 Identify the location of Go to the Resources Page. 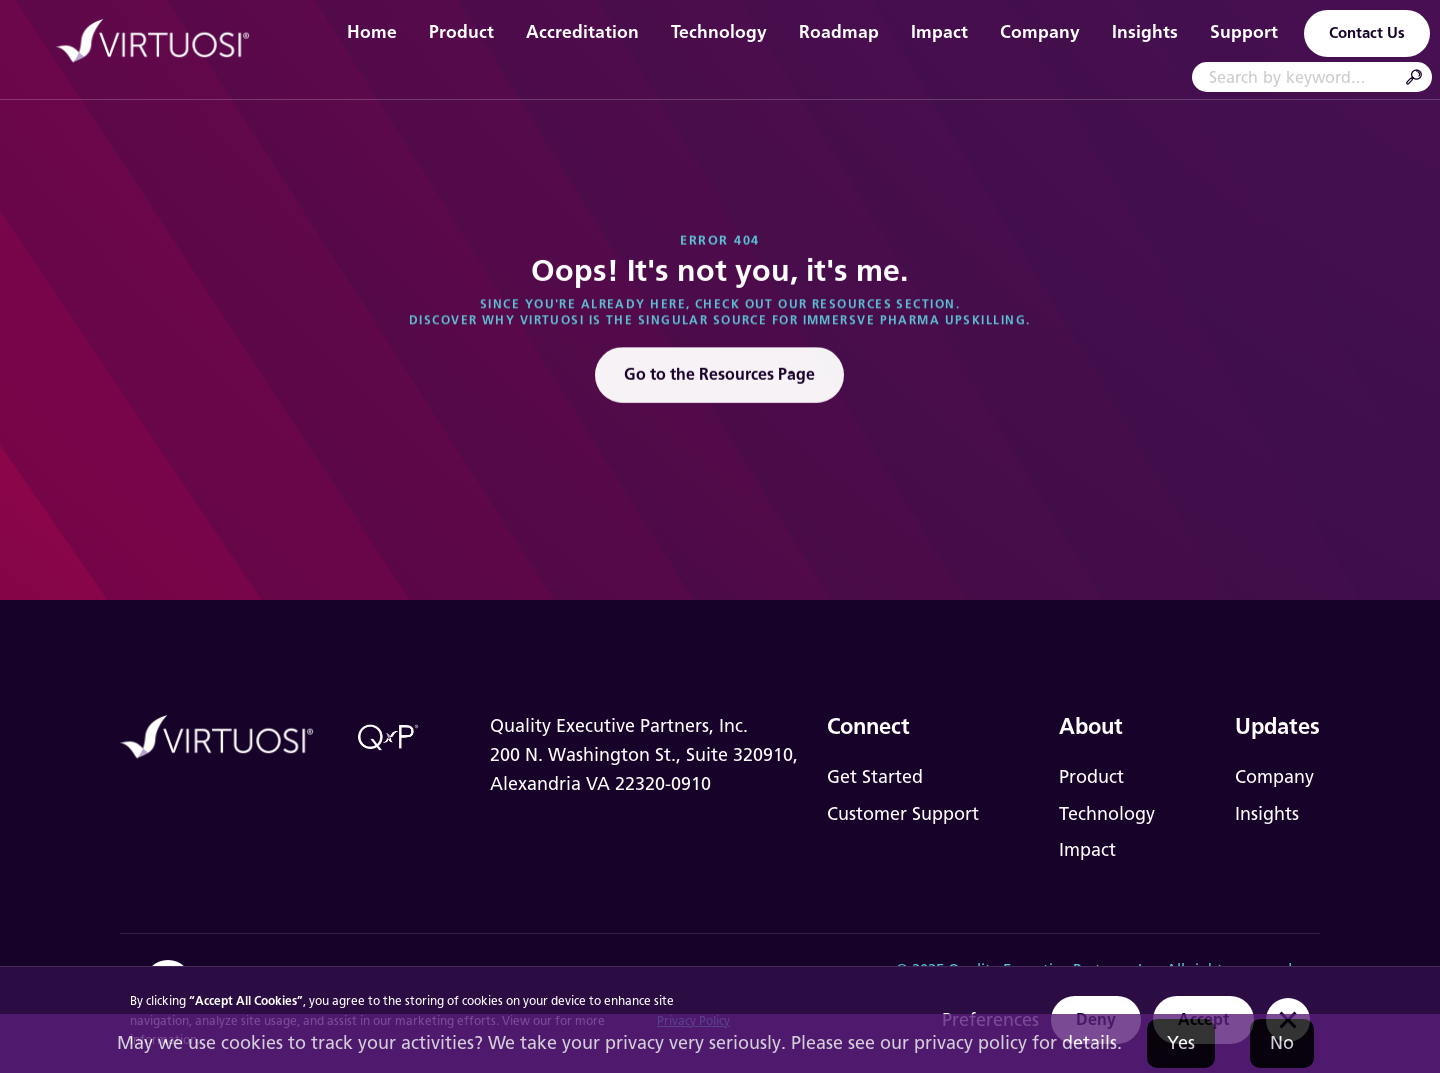
(719, 378).